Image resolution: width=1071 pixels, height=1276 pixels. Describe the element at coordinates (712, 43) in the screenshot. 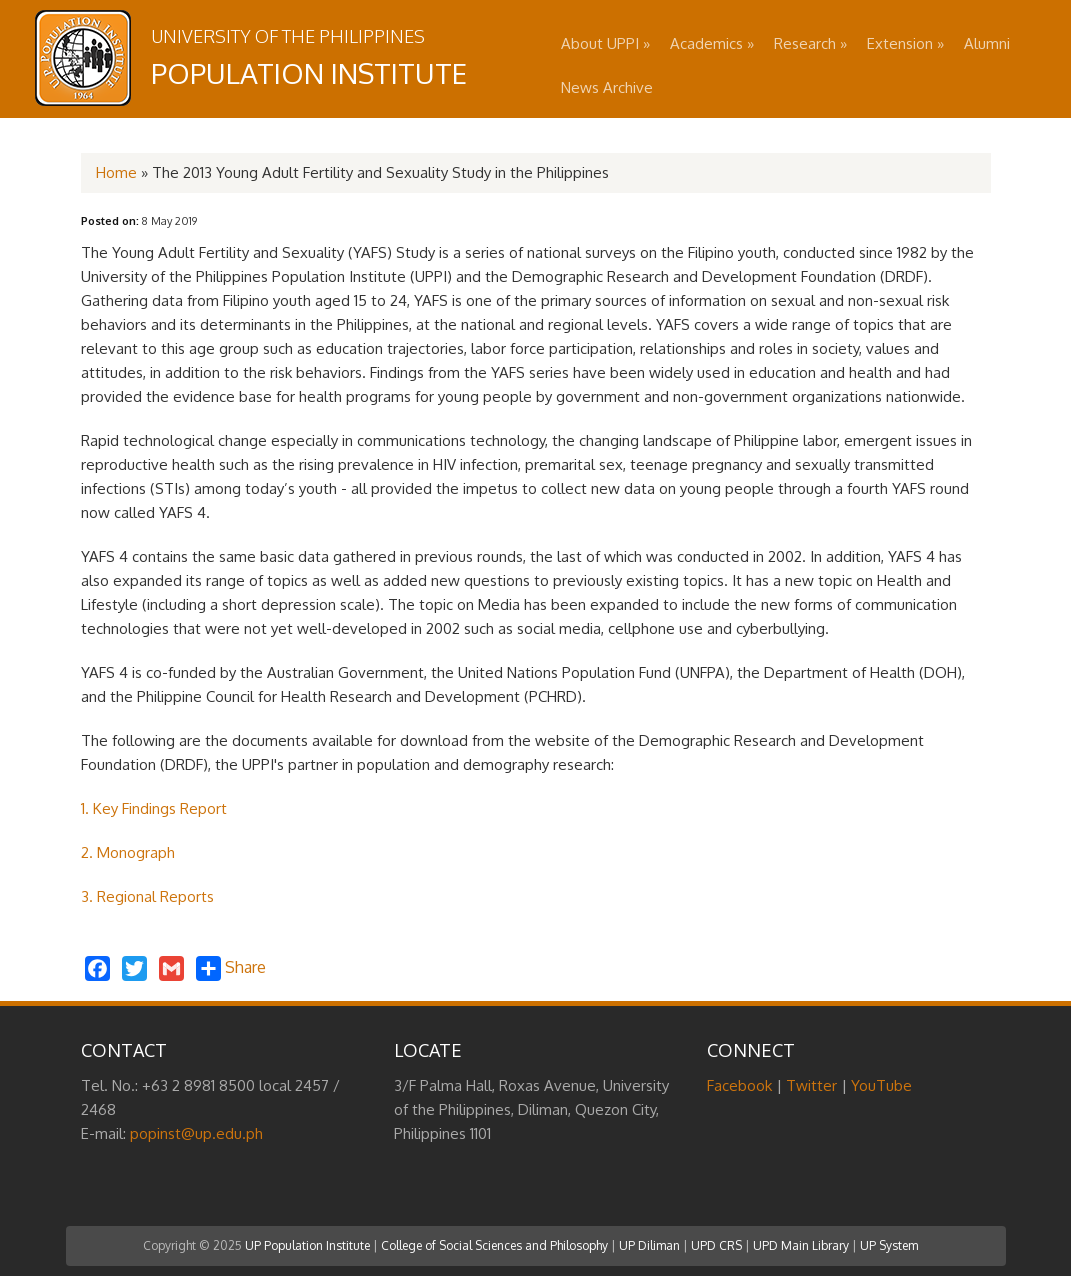

I see `Academics` at that location.